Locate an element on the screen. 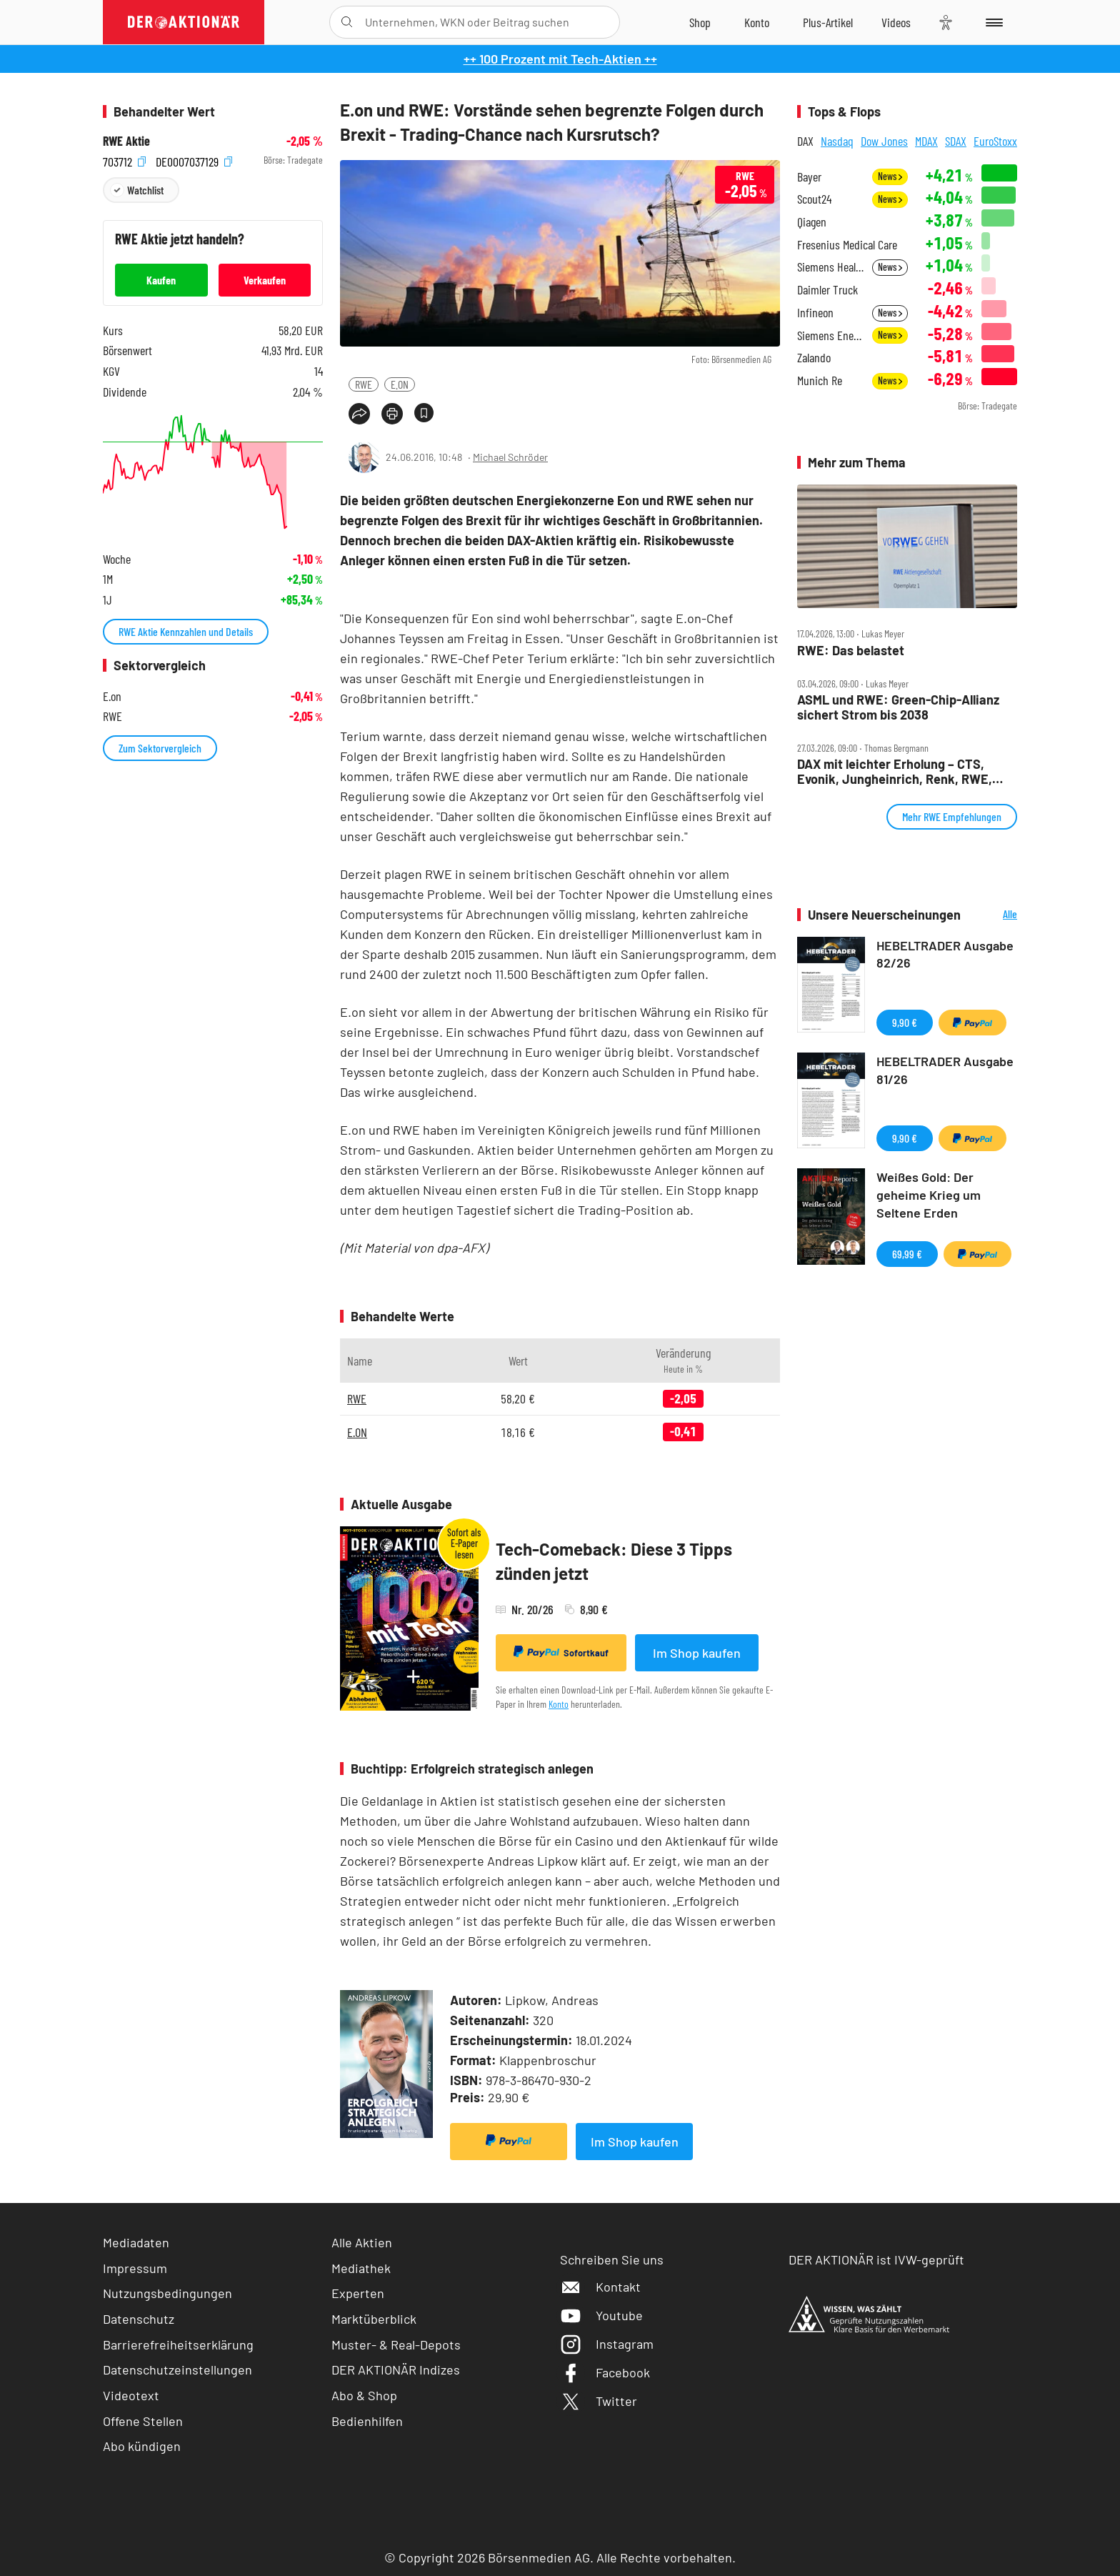 The image size is (1120, 2576). Weißes Gold: Der geheime Krieg um Seltene Erden is located at coordinates (928, 1194).